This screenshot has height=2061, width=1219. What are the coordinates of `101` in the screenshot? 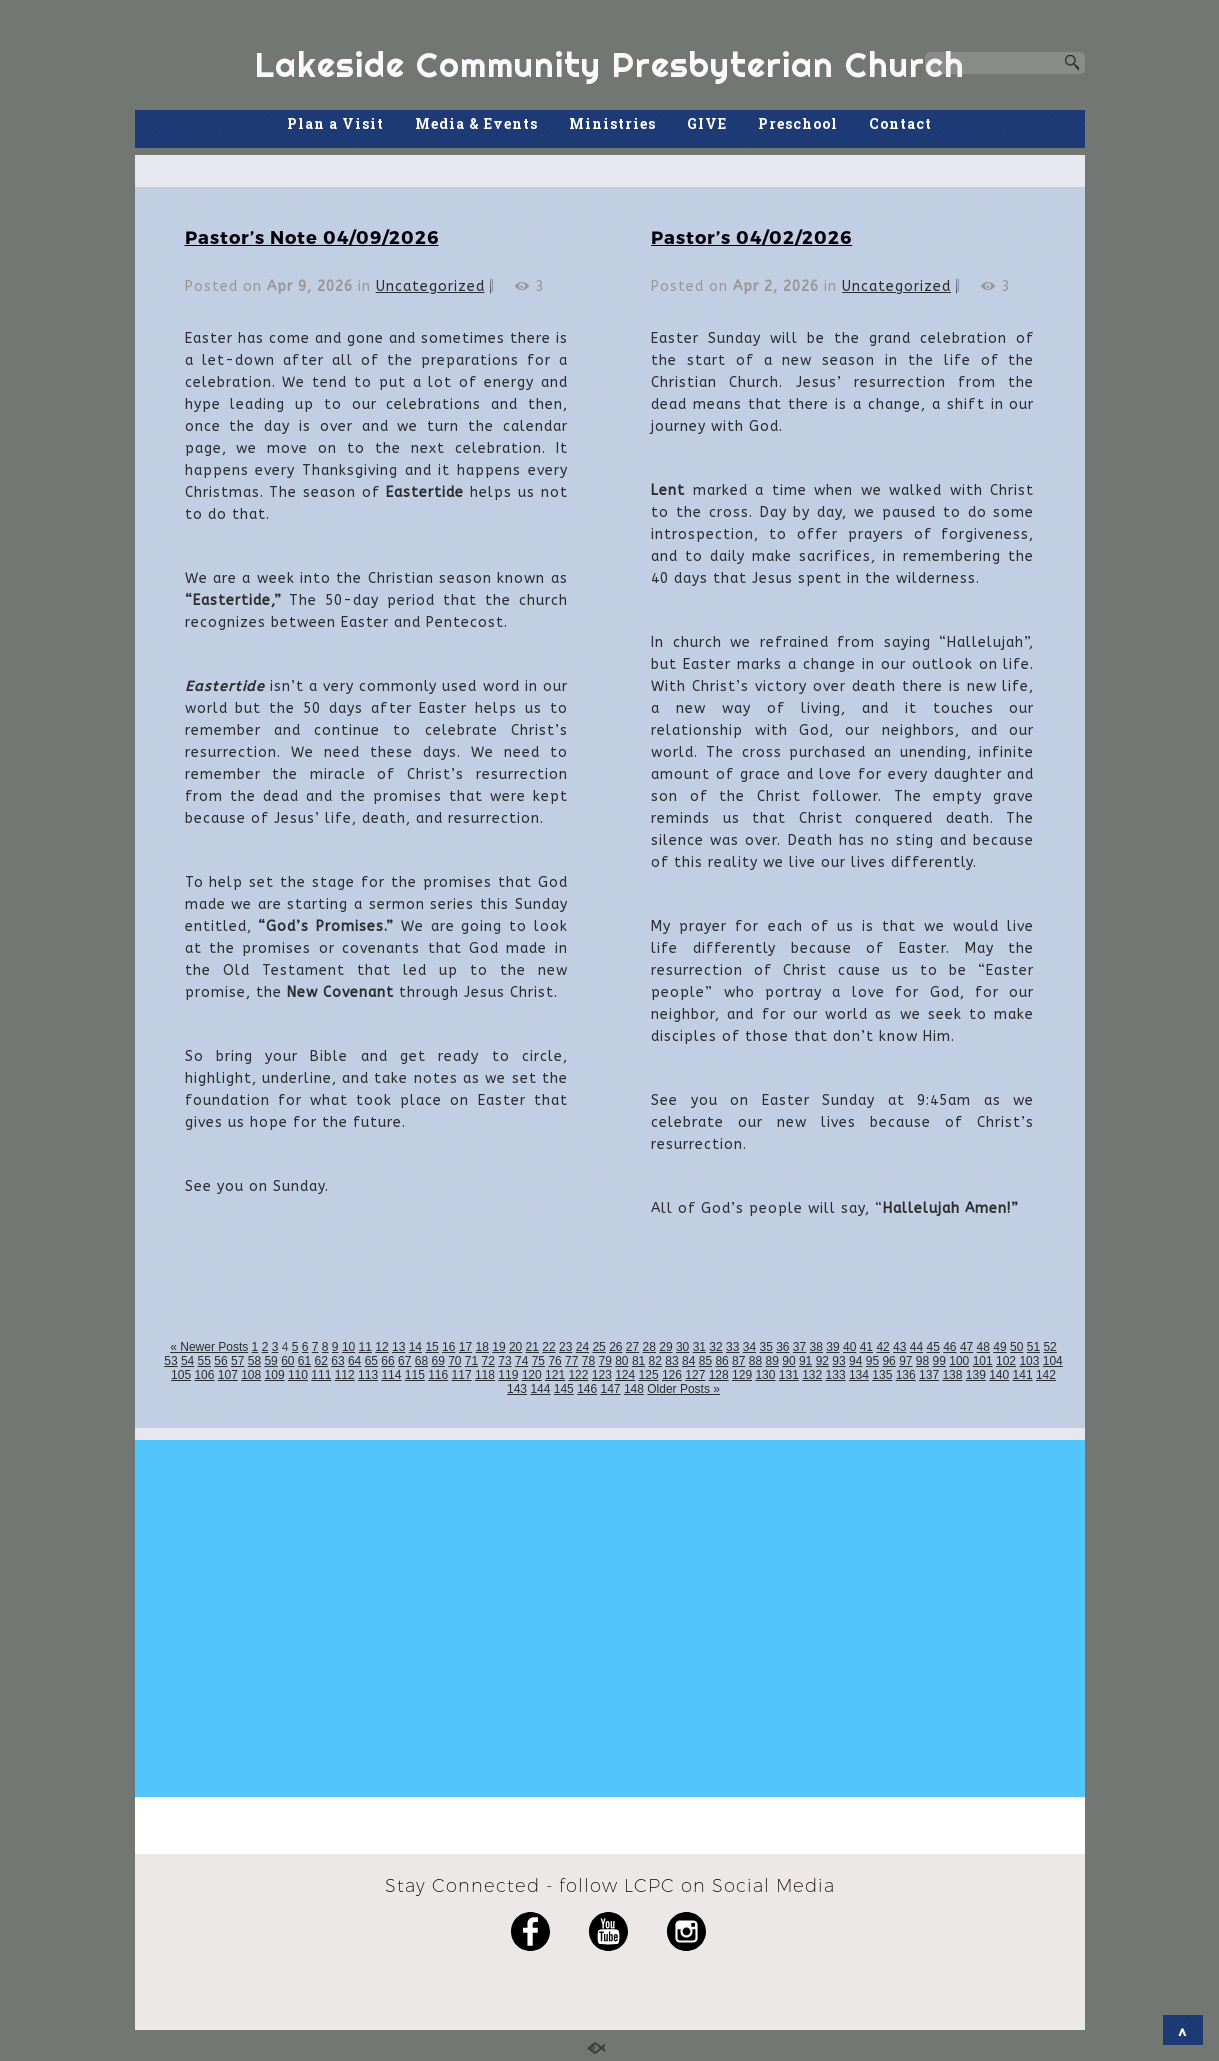 It's located at (983, 1361).